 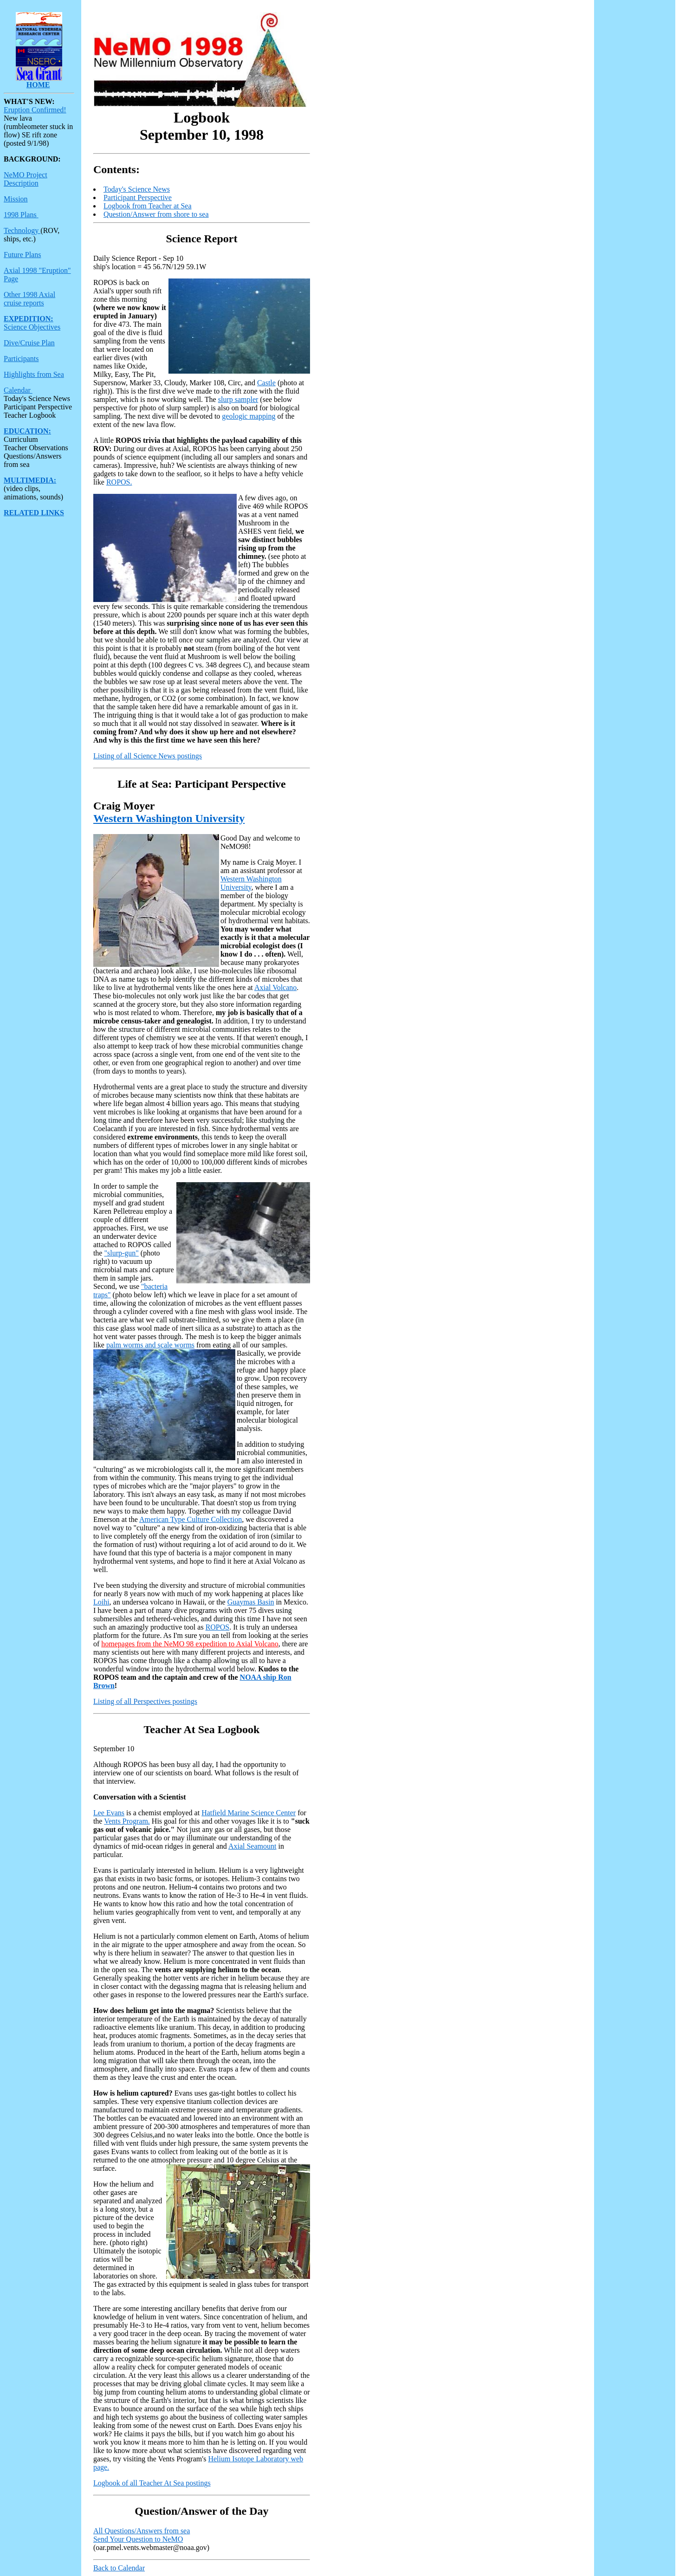 I want to click on Science Objectives, so click(x=32, y=327).